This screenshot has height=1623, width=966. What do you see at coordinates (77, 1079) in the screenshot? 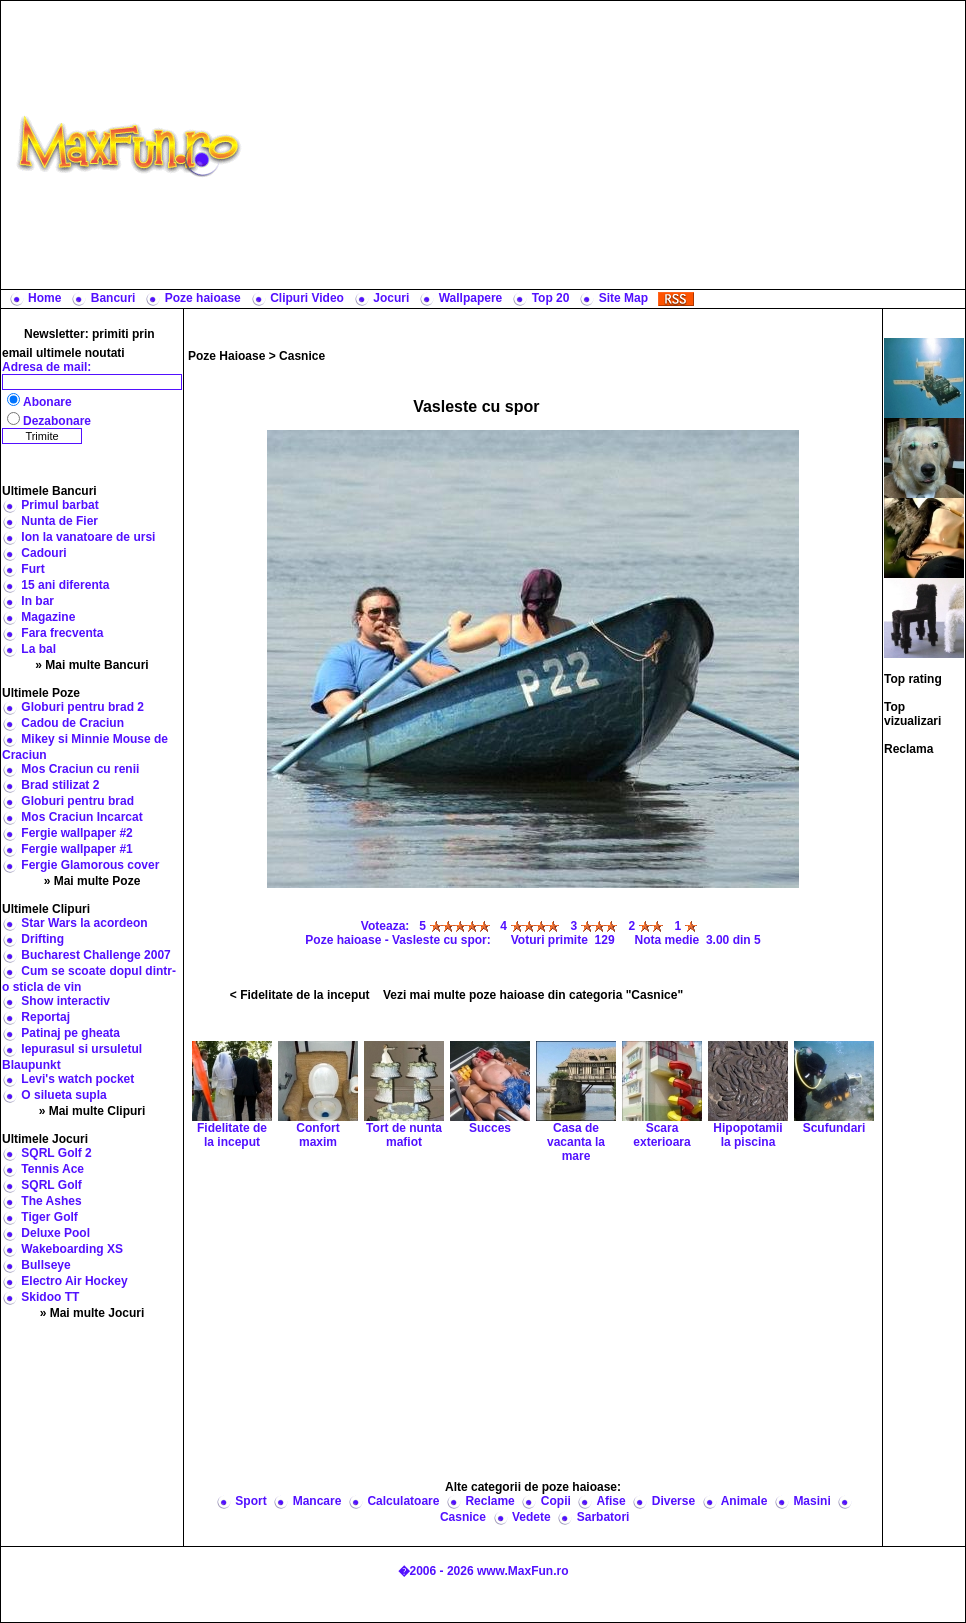
I see `Levi's watch pocket` at bounding box center [77, 1079].